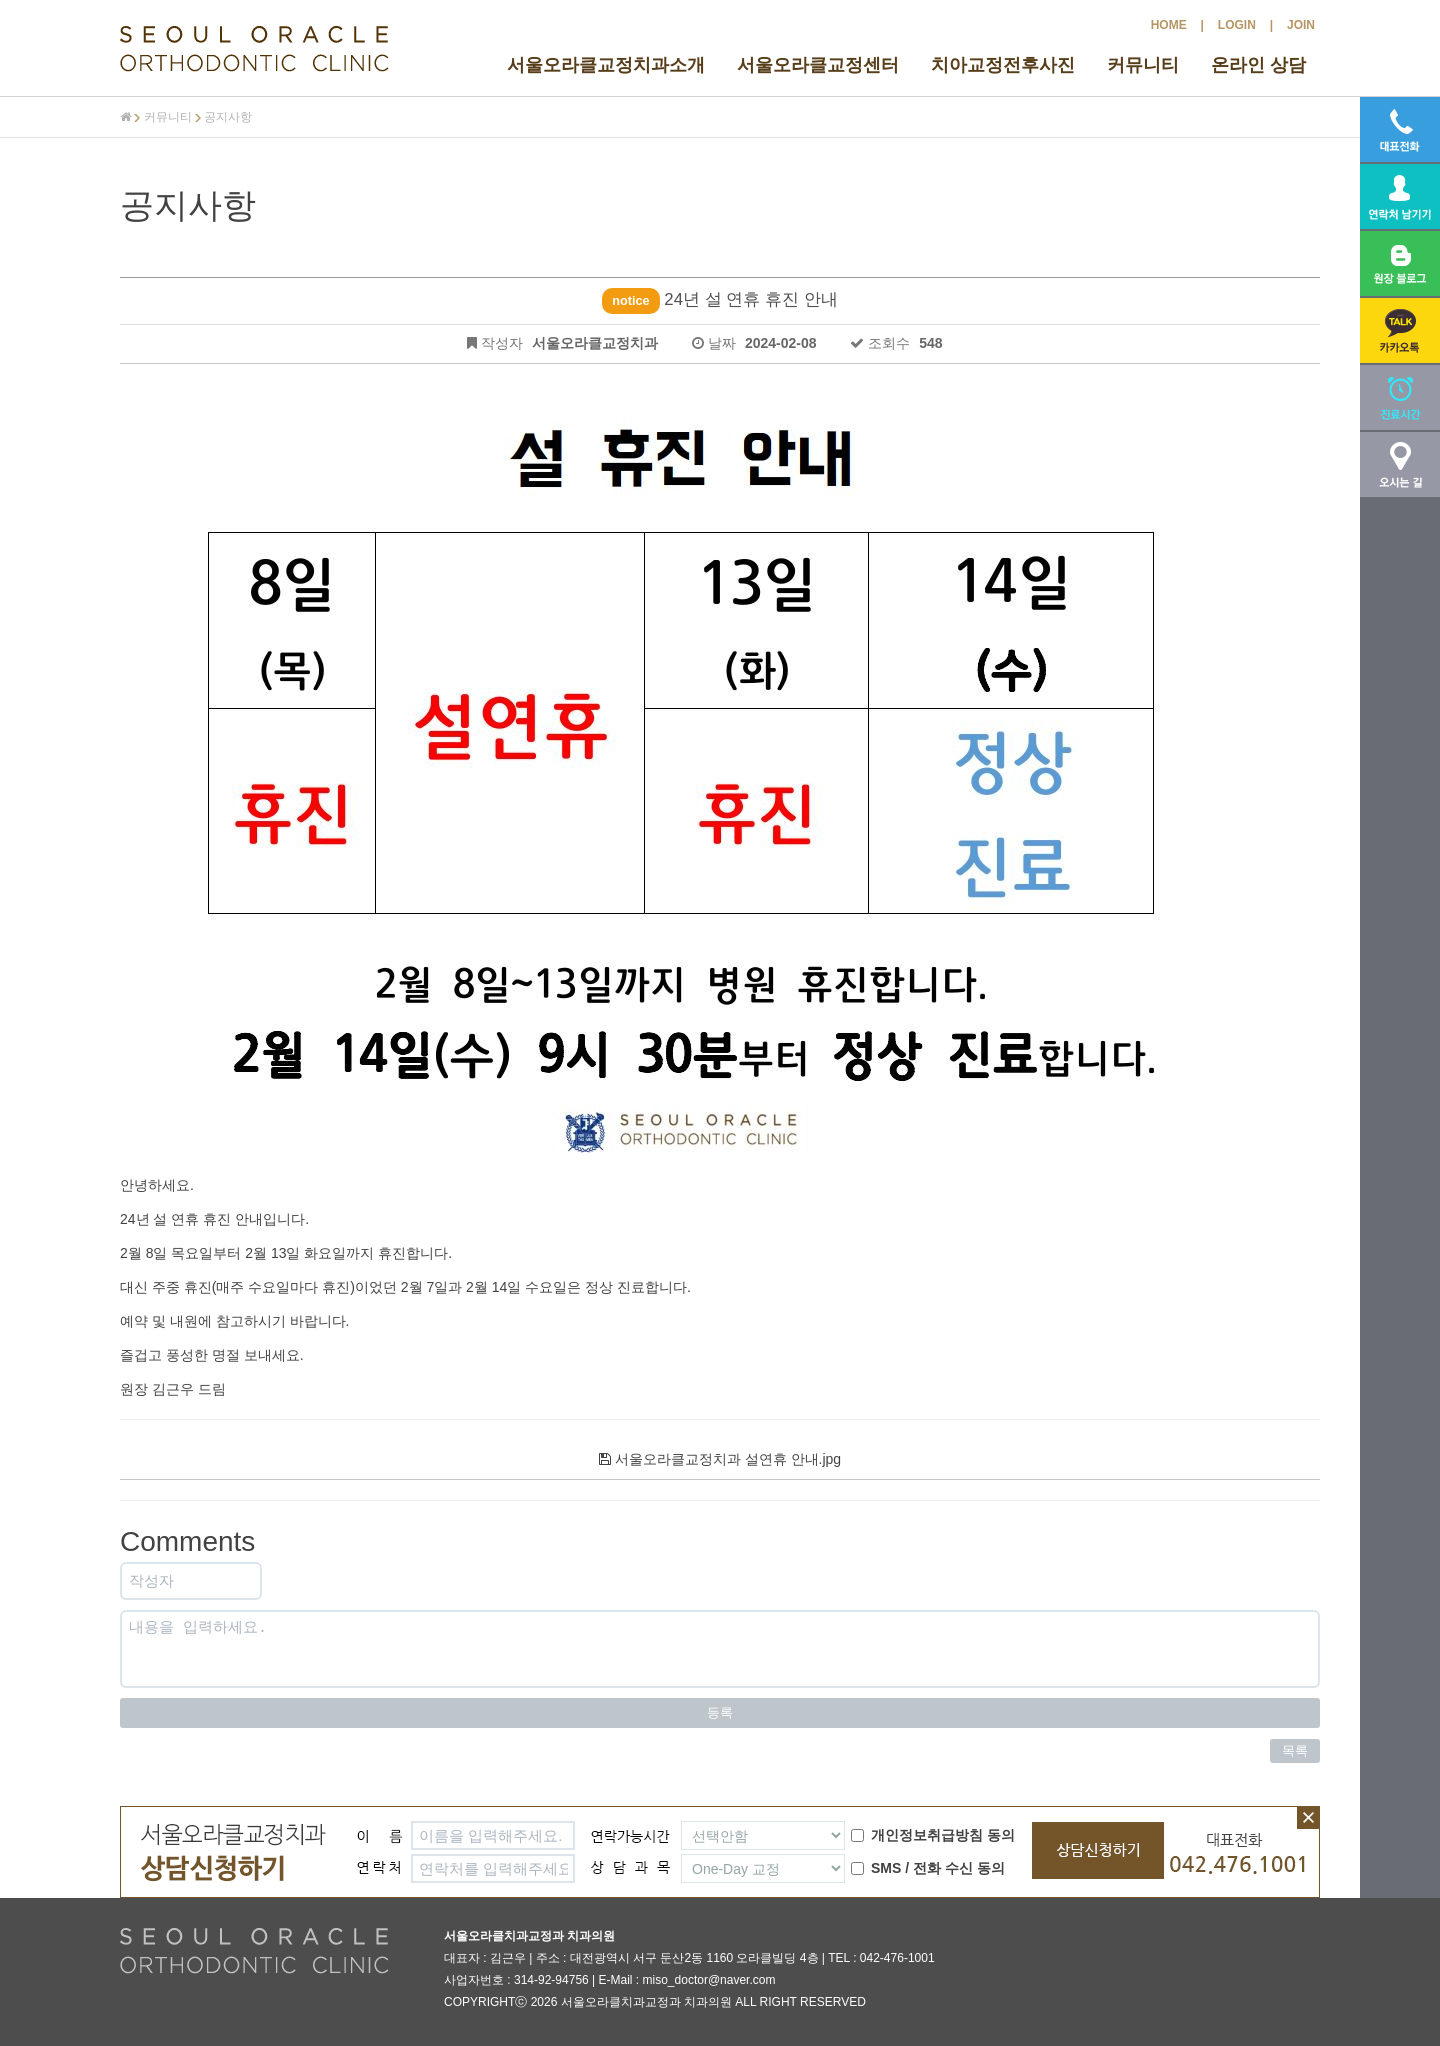 Image resolution: width=1440 pixels, height=2046 pixels. I want to click on SMS / 전화 수신 동의, so click(928, 1868).